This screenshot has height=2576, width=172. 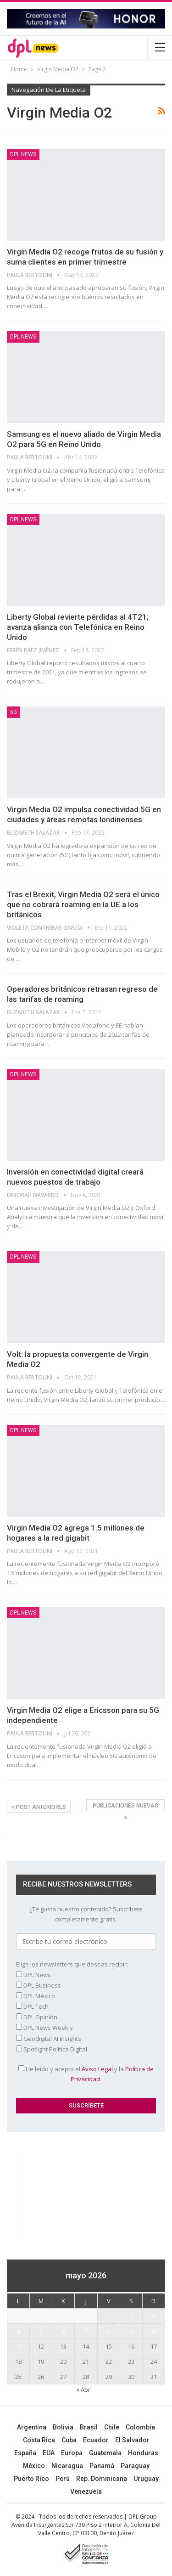 I want to click on Rep. Dominicana, so click(x=101, y=2478).